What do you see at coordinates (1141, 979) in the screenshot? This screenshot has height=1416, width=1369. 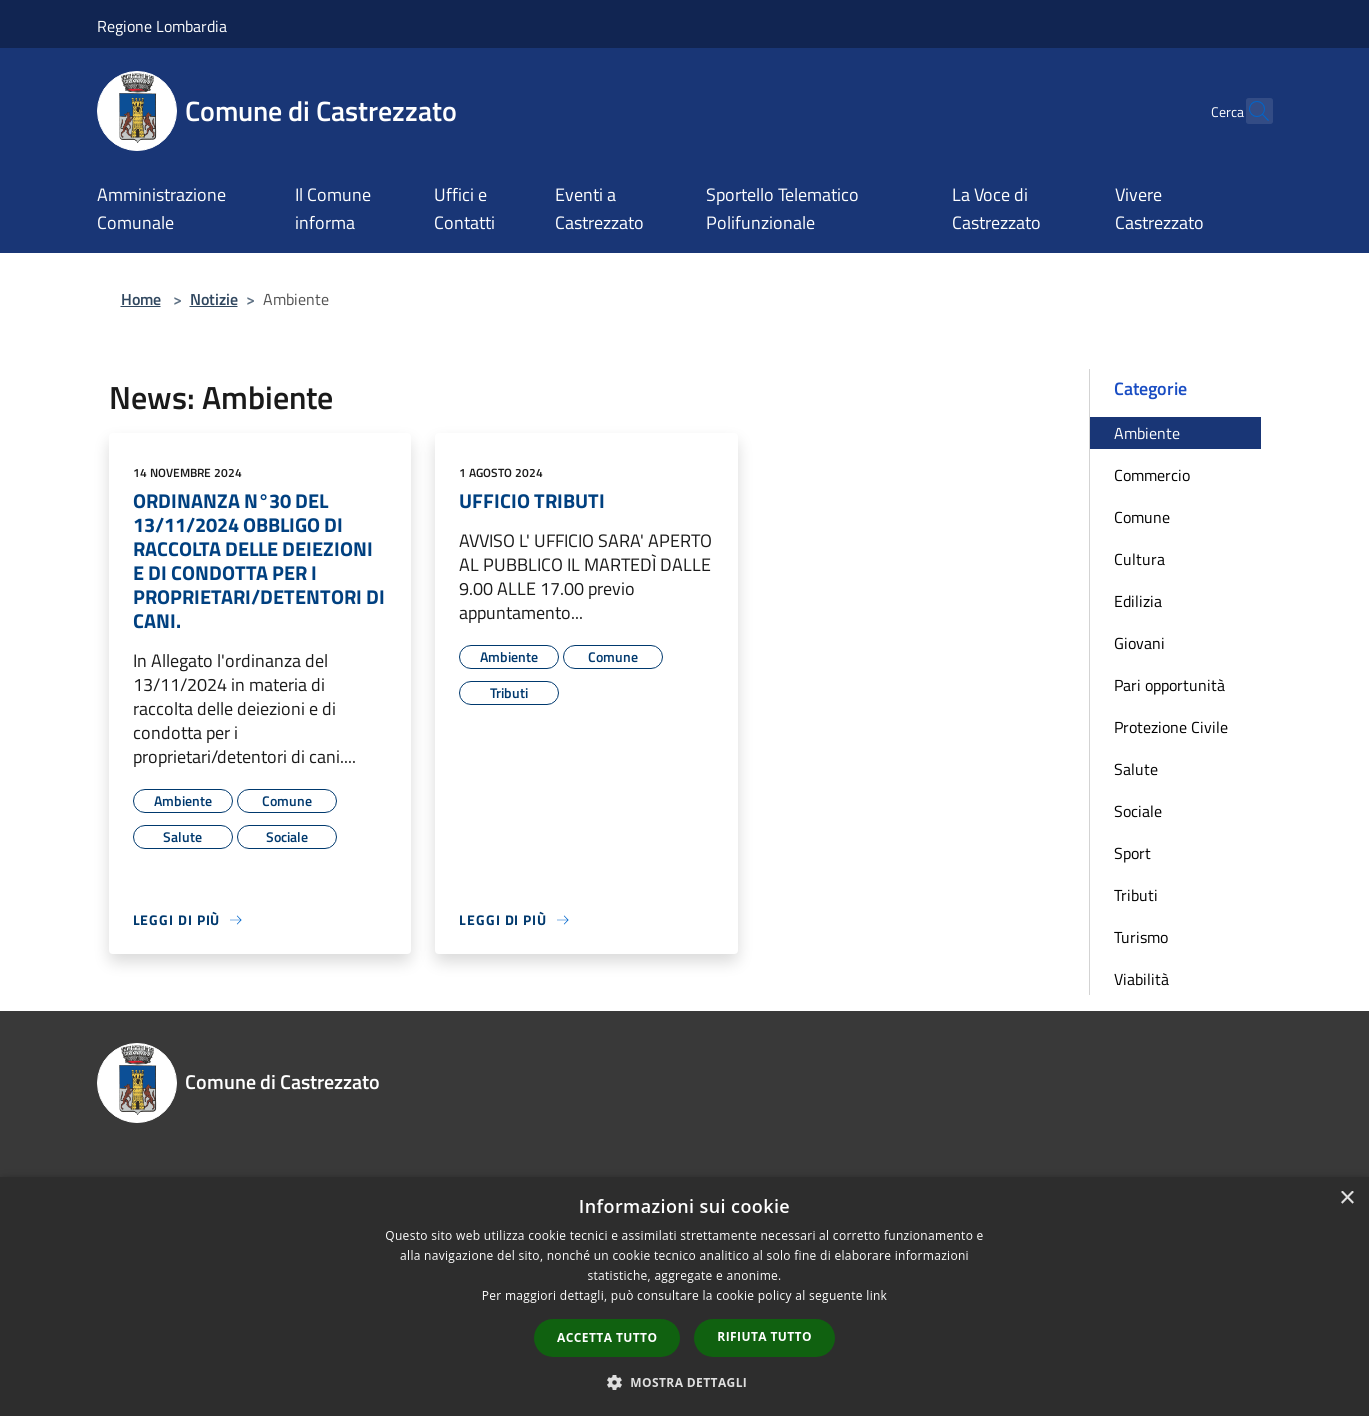 I see `Viabilità` at bounding box center [1141, 979].